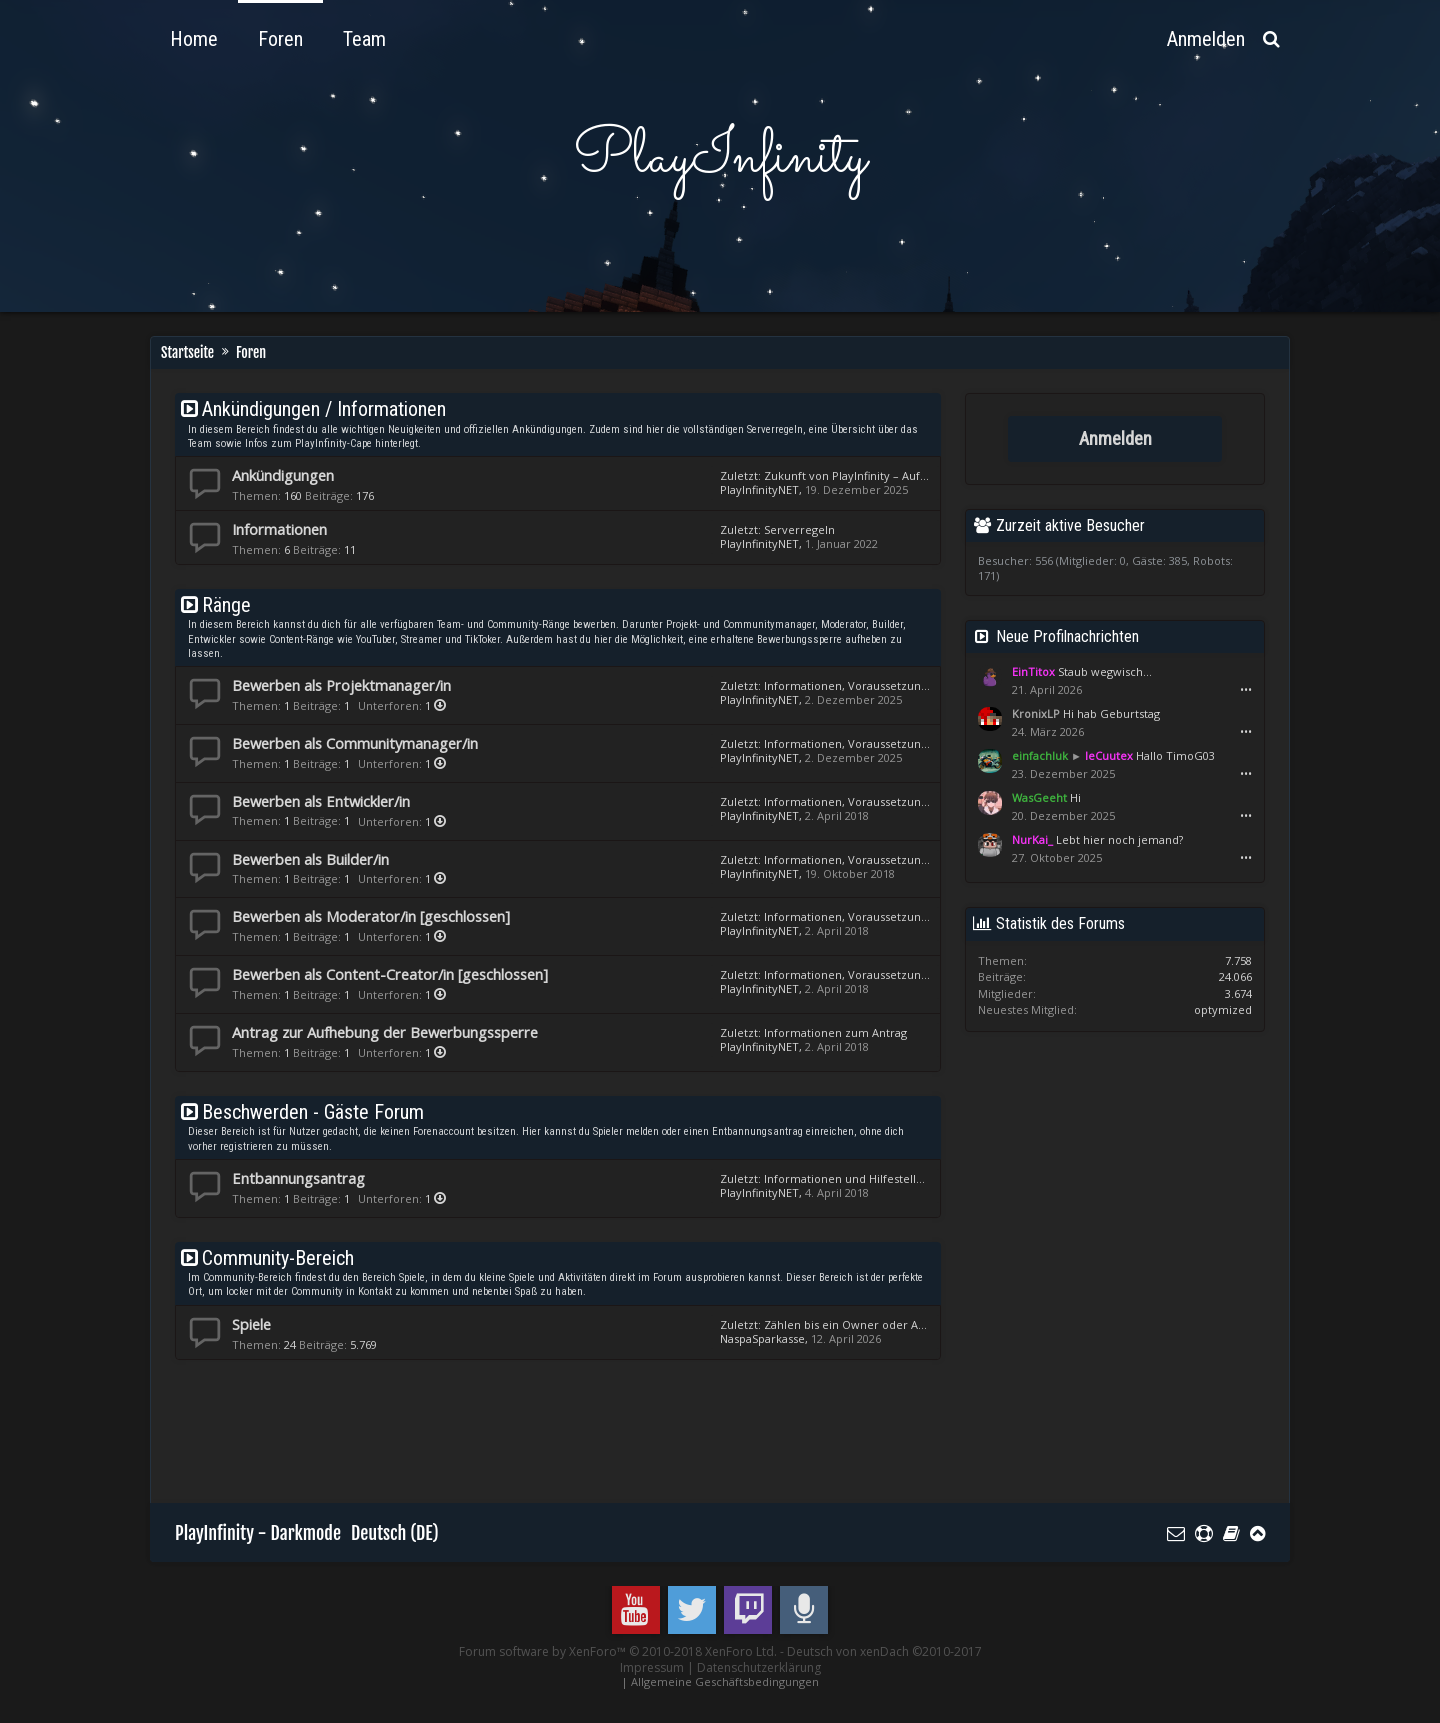 The image size is (1440, 1723). I want to click on •••, so click(1246, 690).